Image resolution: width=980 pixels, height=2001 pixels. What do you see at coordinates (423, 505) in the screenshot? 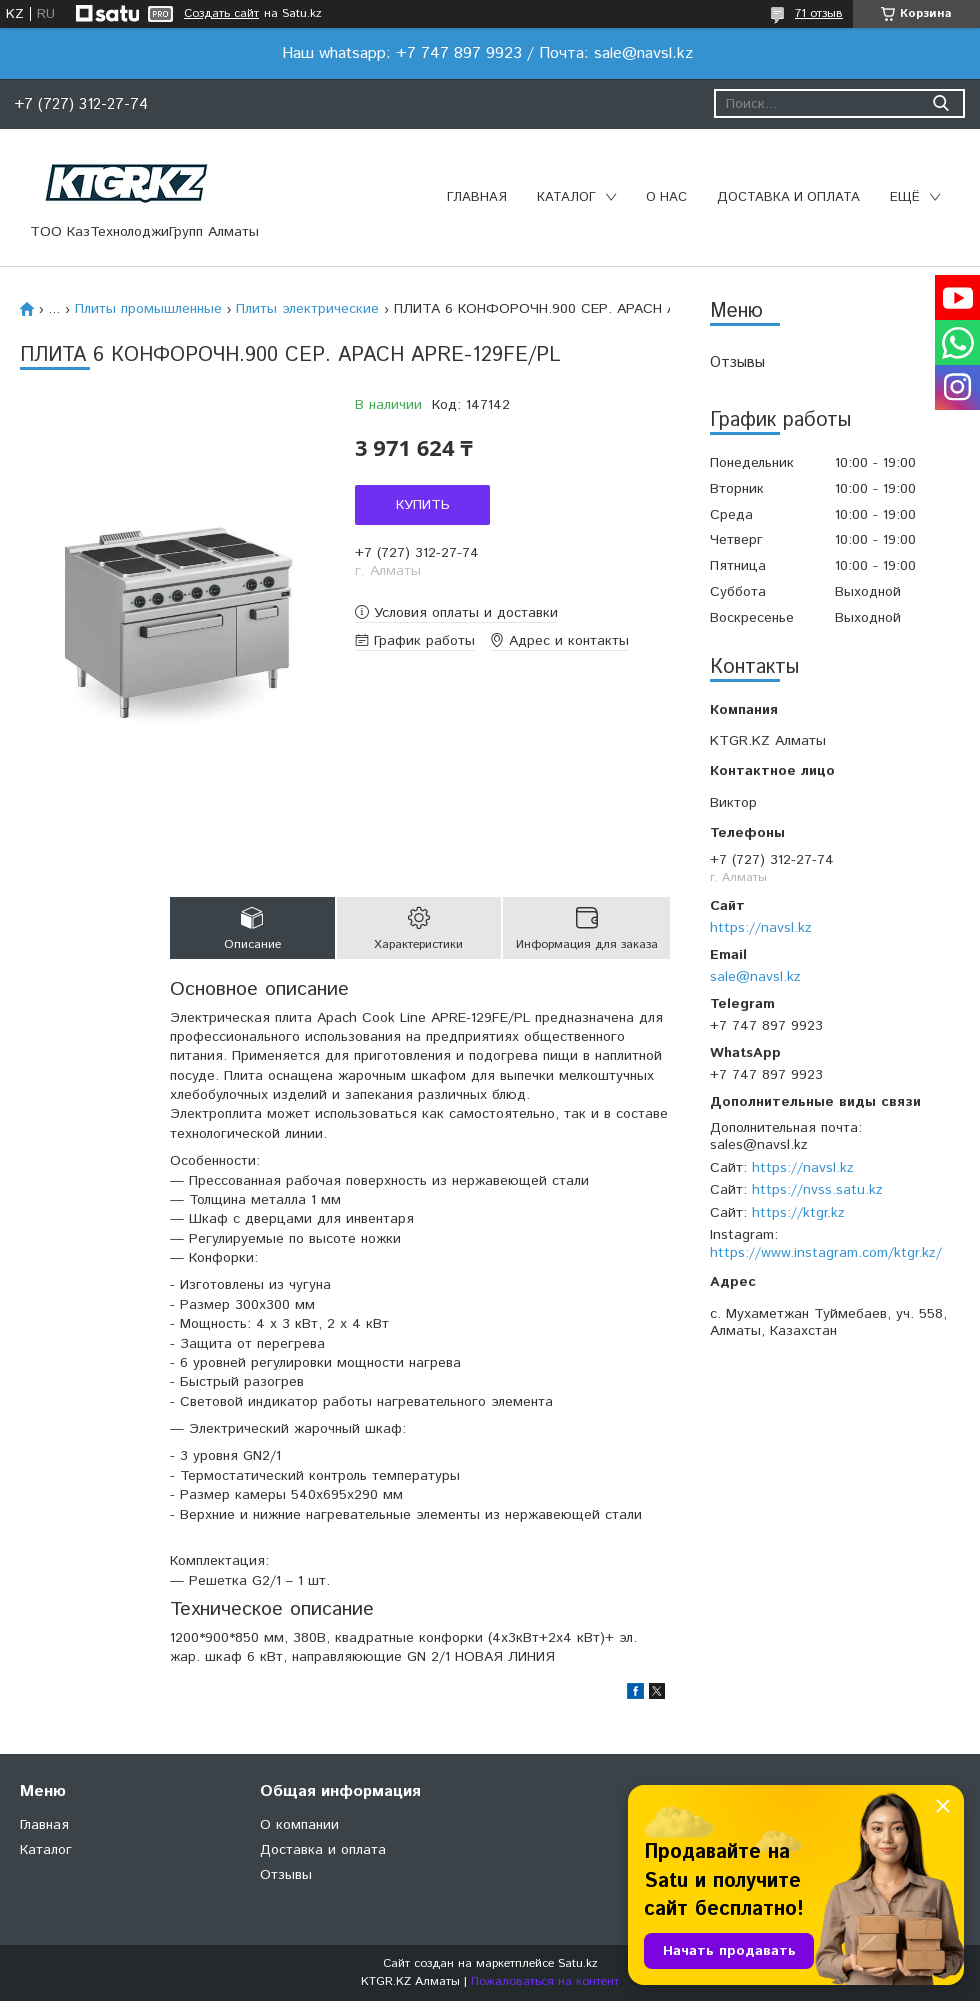
I see `Купить` at bounding box center [423, 505].